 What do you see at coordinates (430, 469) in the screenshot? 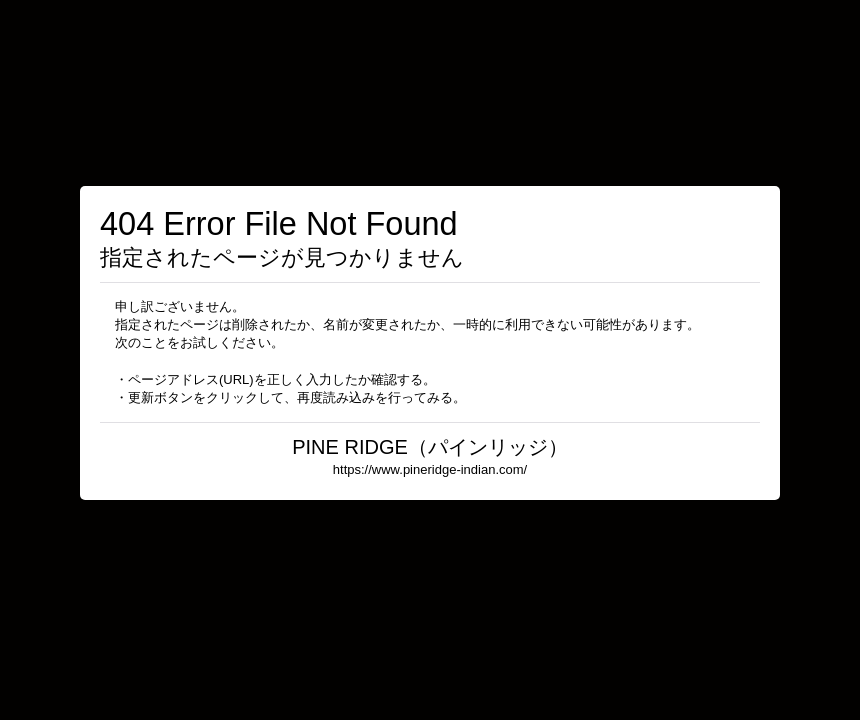
I see `https://www.pineridge-indian.com/` at bounding box center [430, 469].